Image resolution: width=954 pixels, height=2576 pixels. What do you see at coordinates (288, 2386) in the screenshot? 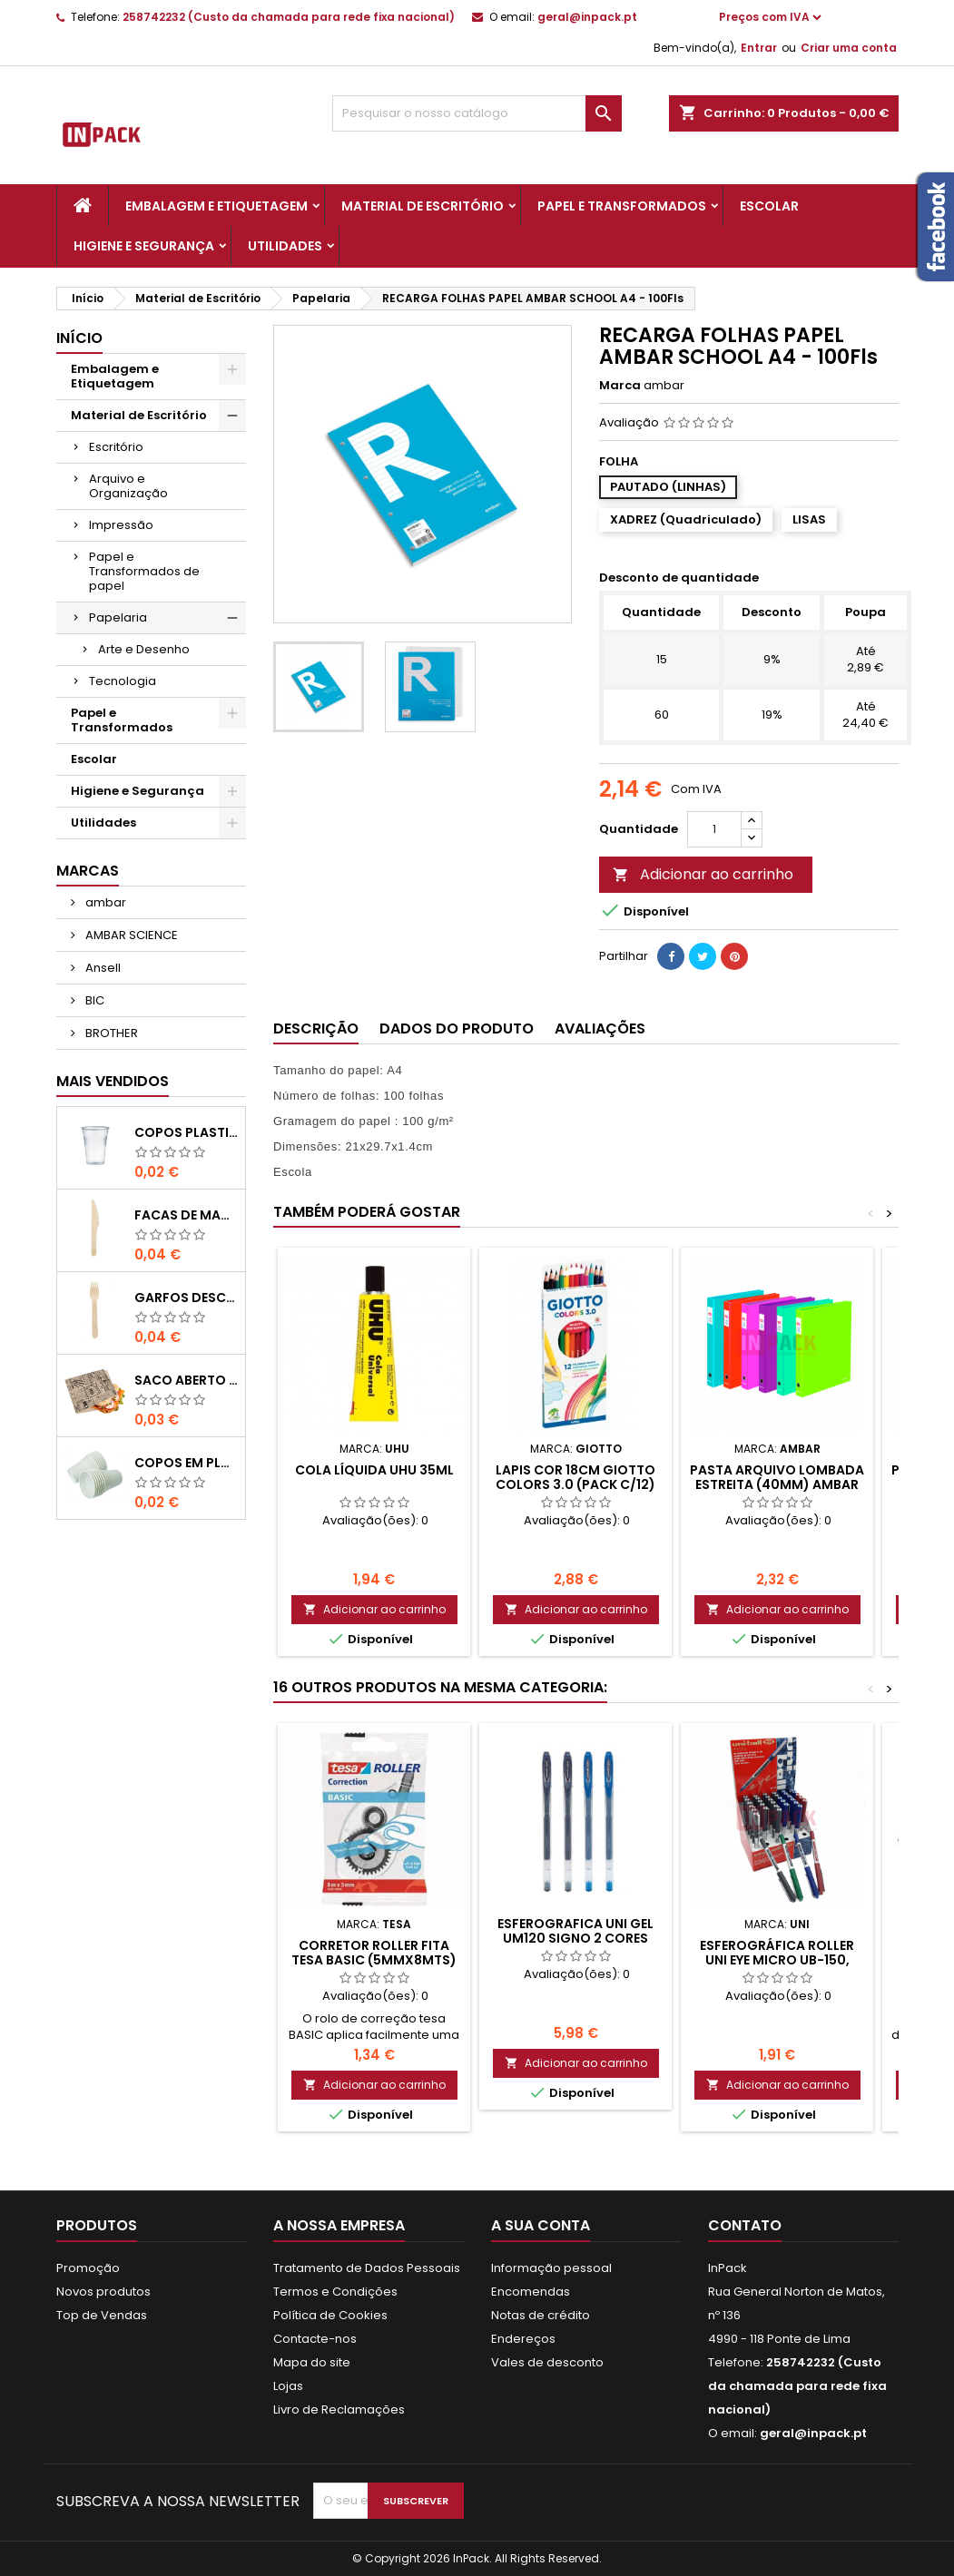
I see `Lojas` at bounding box center [288, 2386].